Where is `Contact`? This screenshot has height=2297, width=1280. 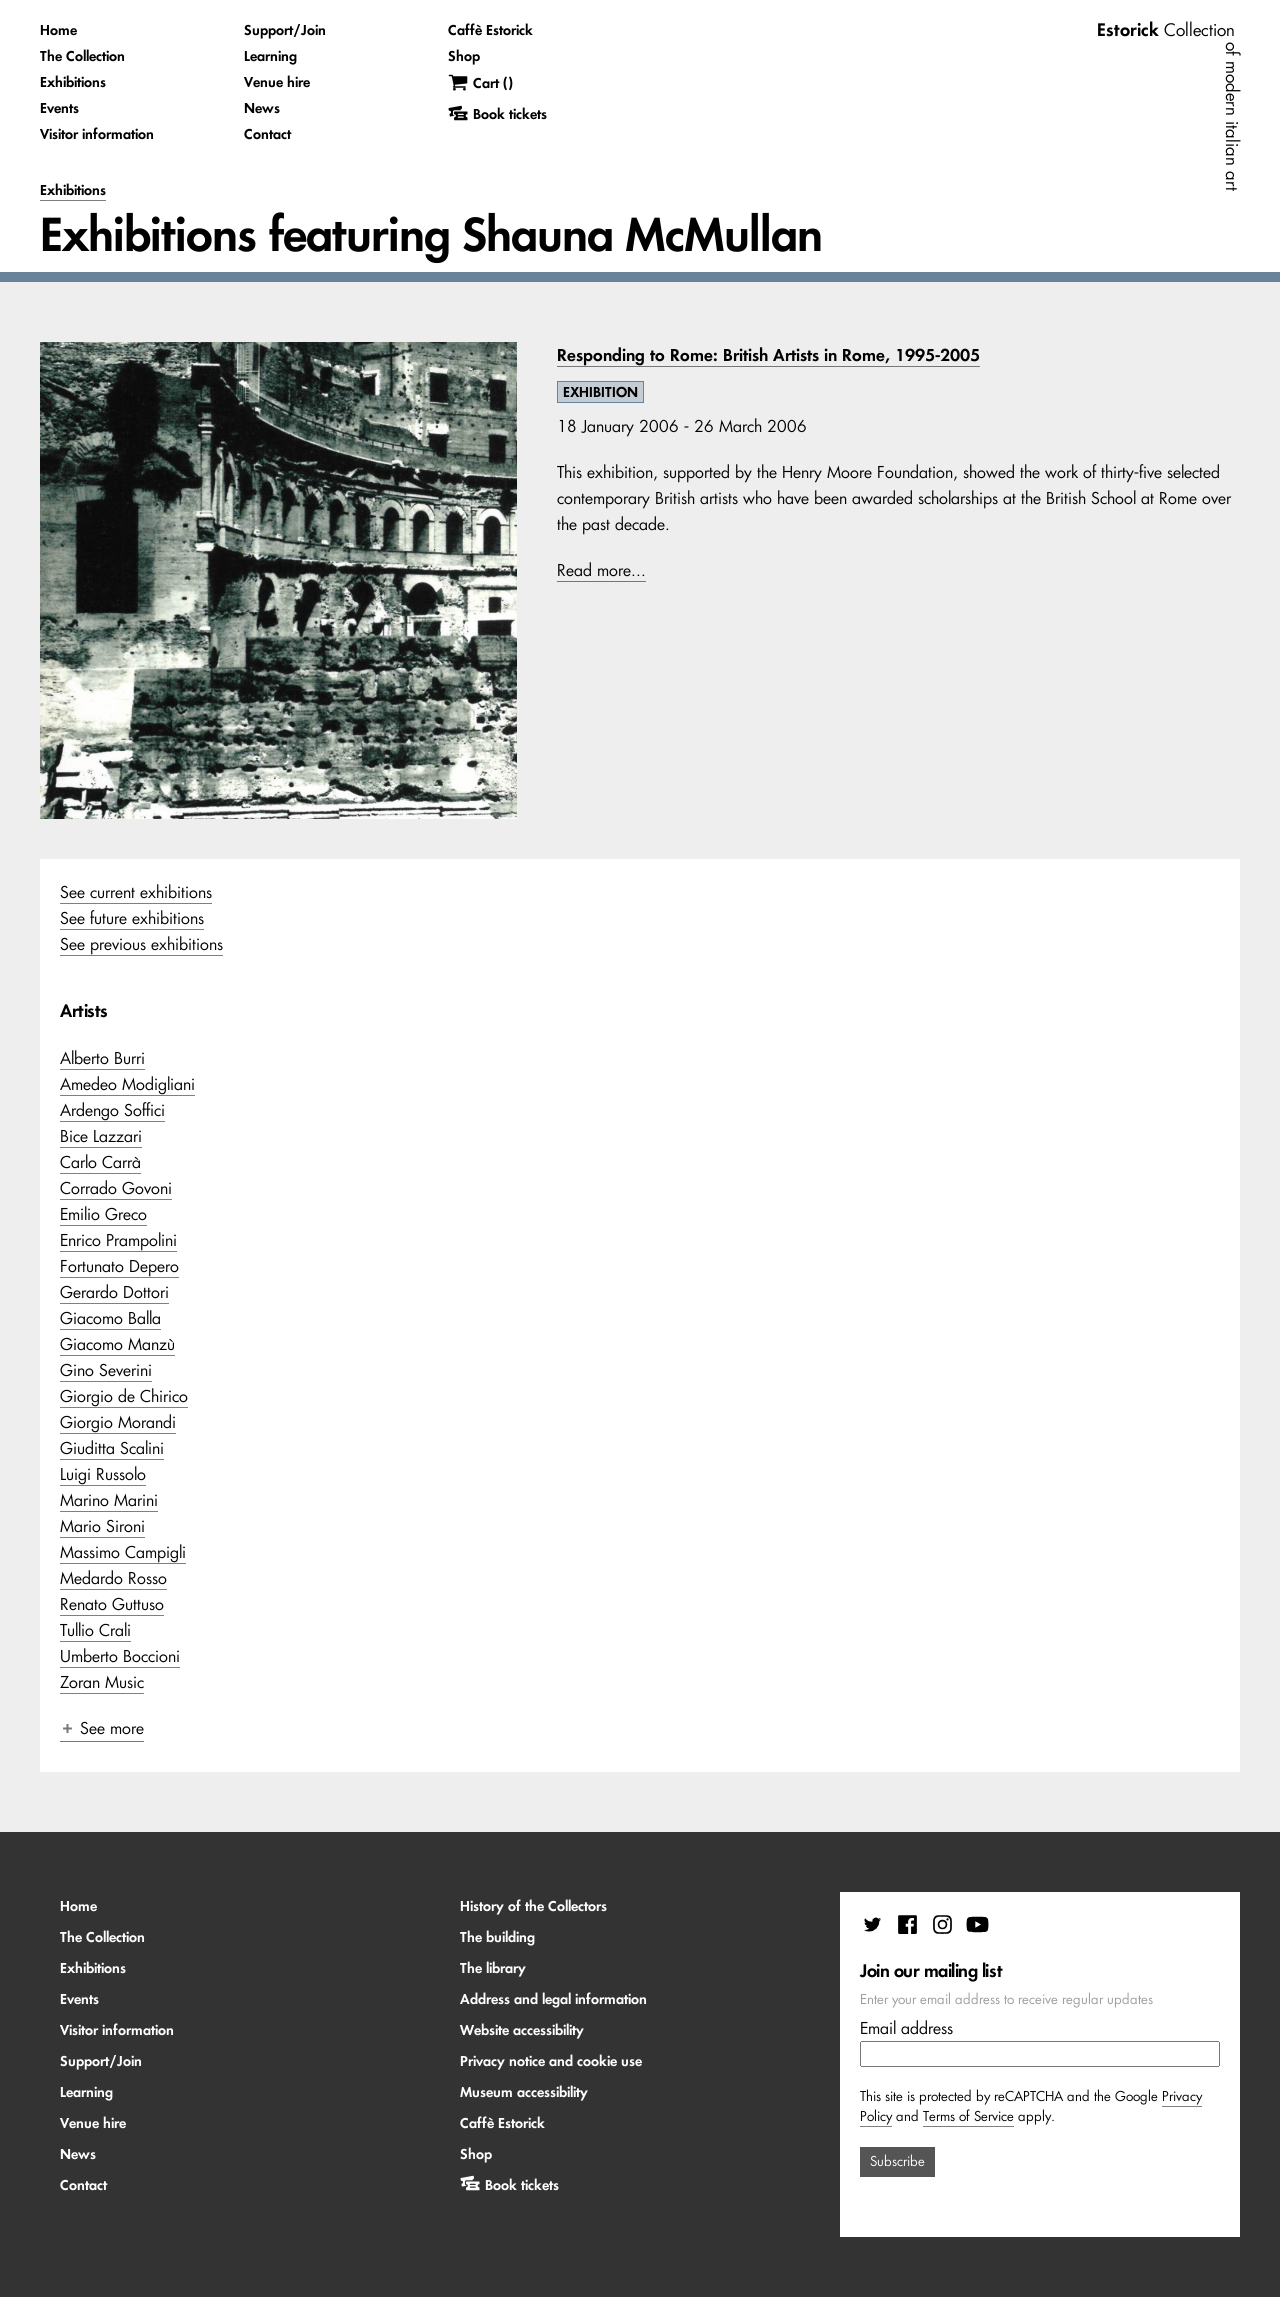
Contact is located at coordinates (267, 134).